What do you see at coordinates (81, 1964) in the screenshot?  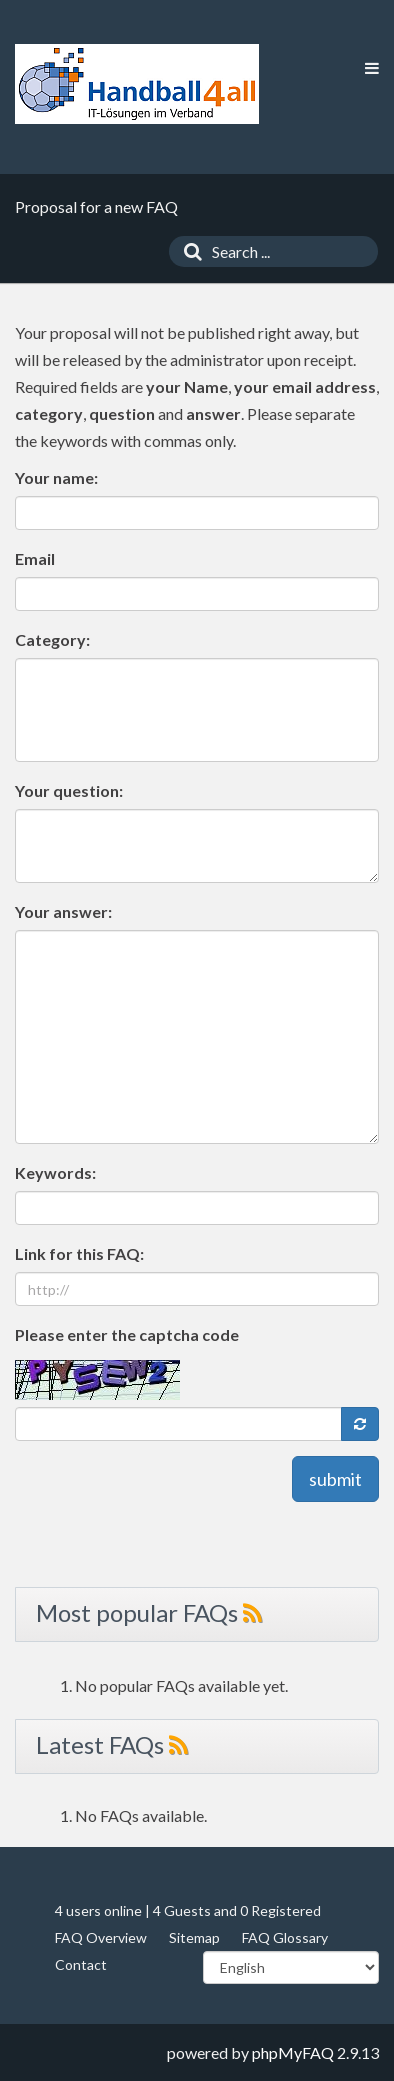 I see `Contact` at bounding box center [81, 1964].